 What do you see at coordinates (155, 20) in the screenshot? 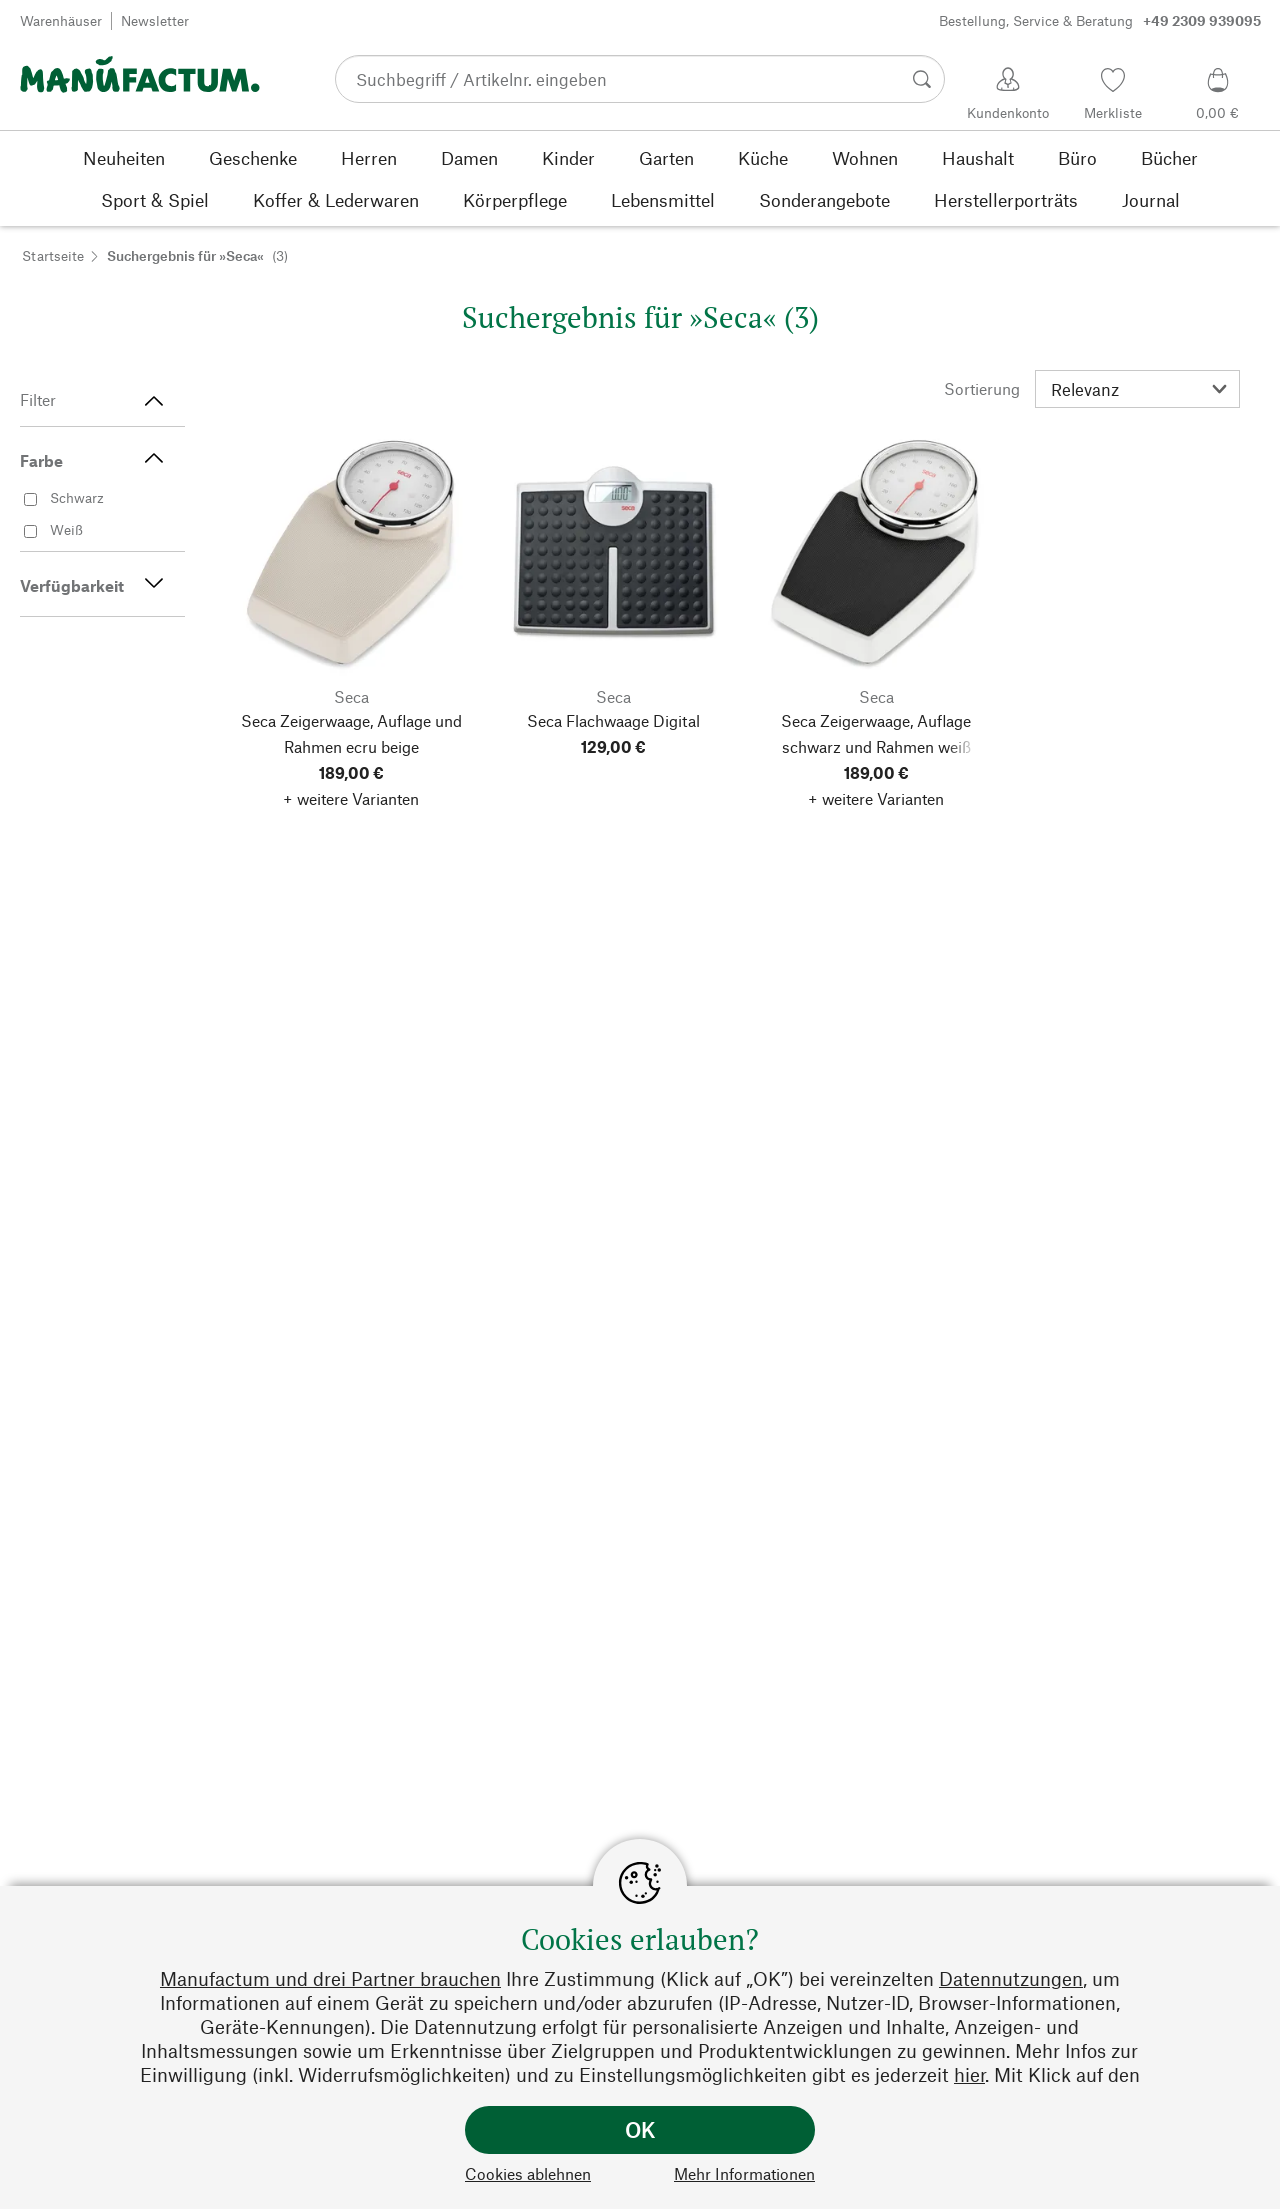
I see `Newsletter` at bounding box center [155, 20].